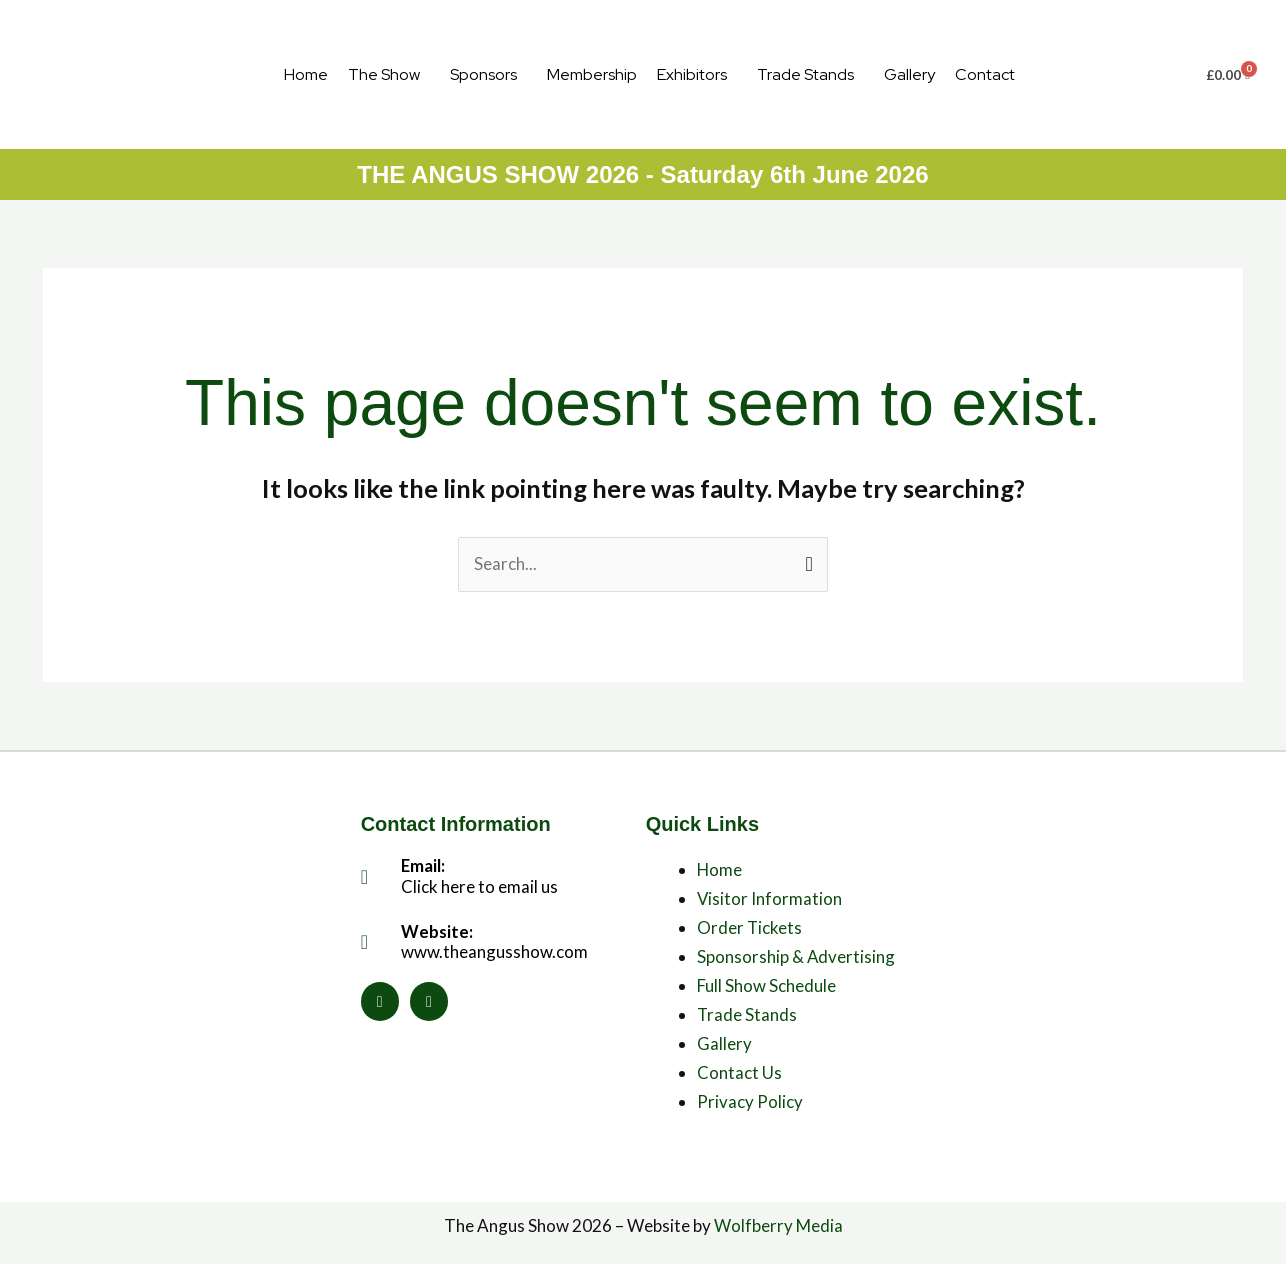 Image resolution: width=1286 pixels, height=1264 pixels. What do you see at coordinates (483, 74) in the screenshot?
I see `Sponsors` at bounding box center [483, 74].